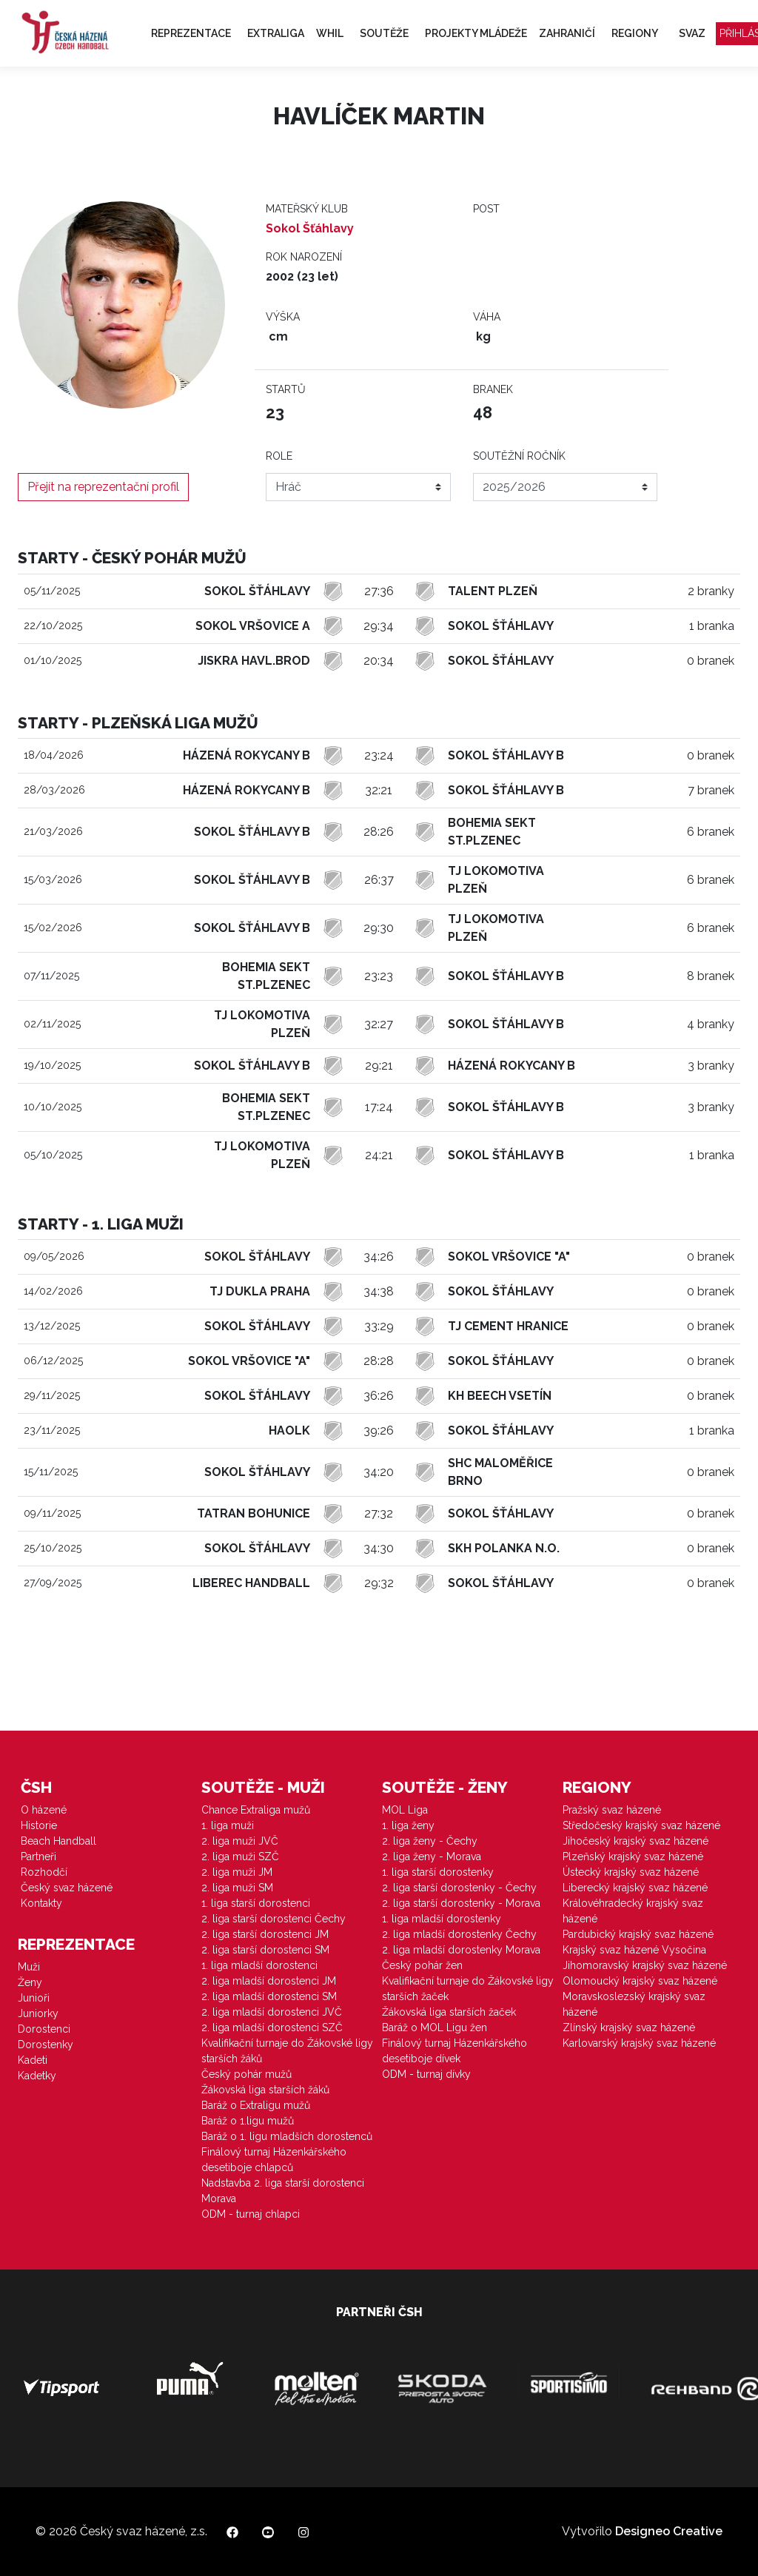  I want to click on Baráž o 1.ligu mužů, so click(247, 2121).